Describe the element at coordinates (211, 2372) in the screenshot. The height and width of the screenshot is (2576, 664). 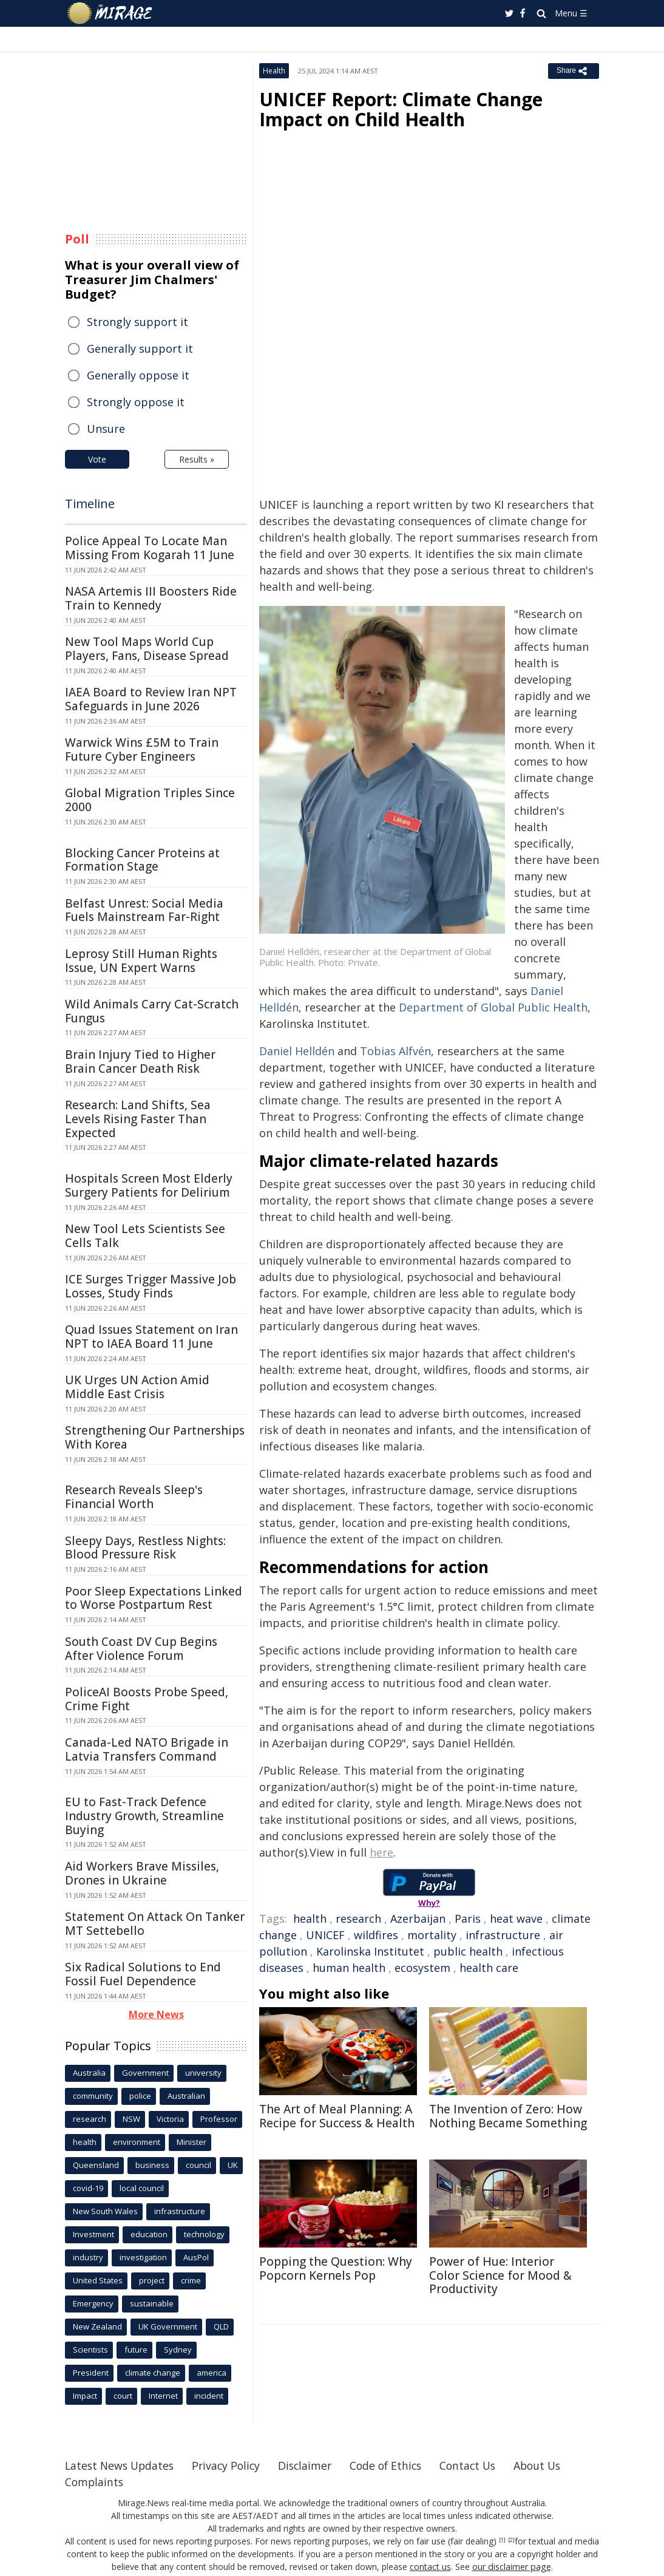
I see `america` at that location.